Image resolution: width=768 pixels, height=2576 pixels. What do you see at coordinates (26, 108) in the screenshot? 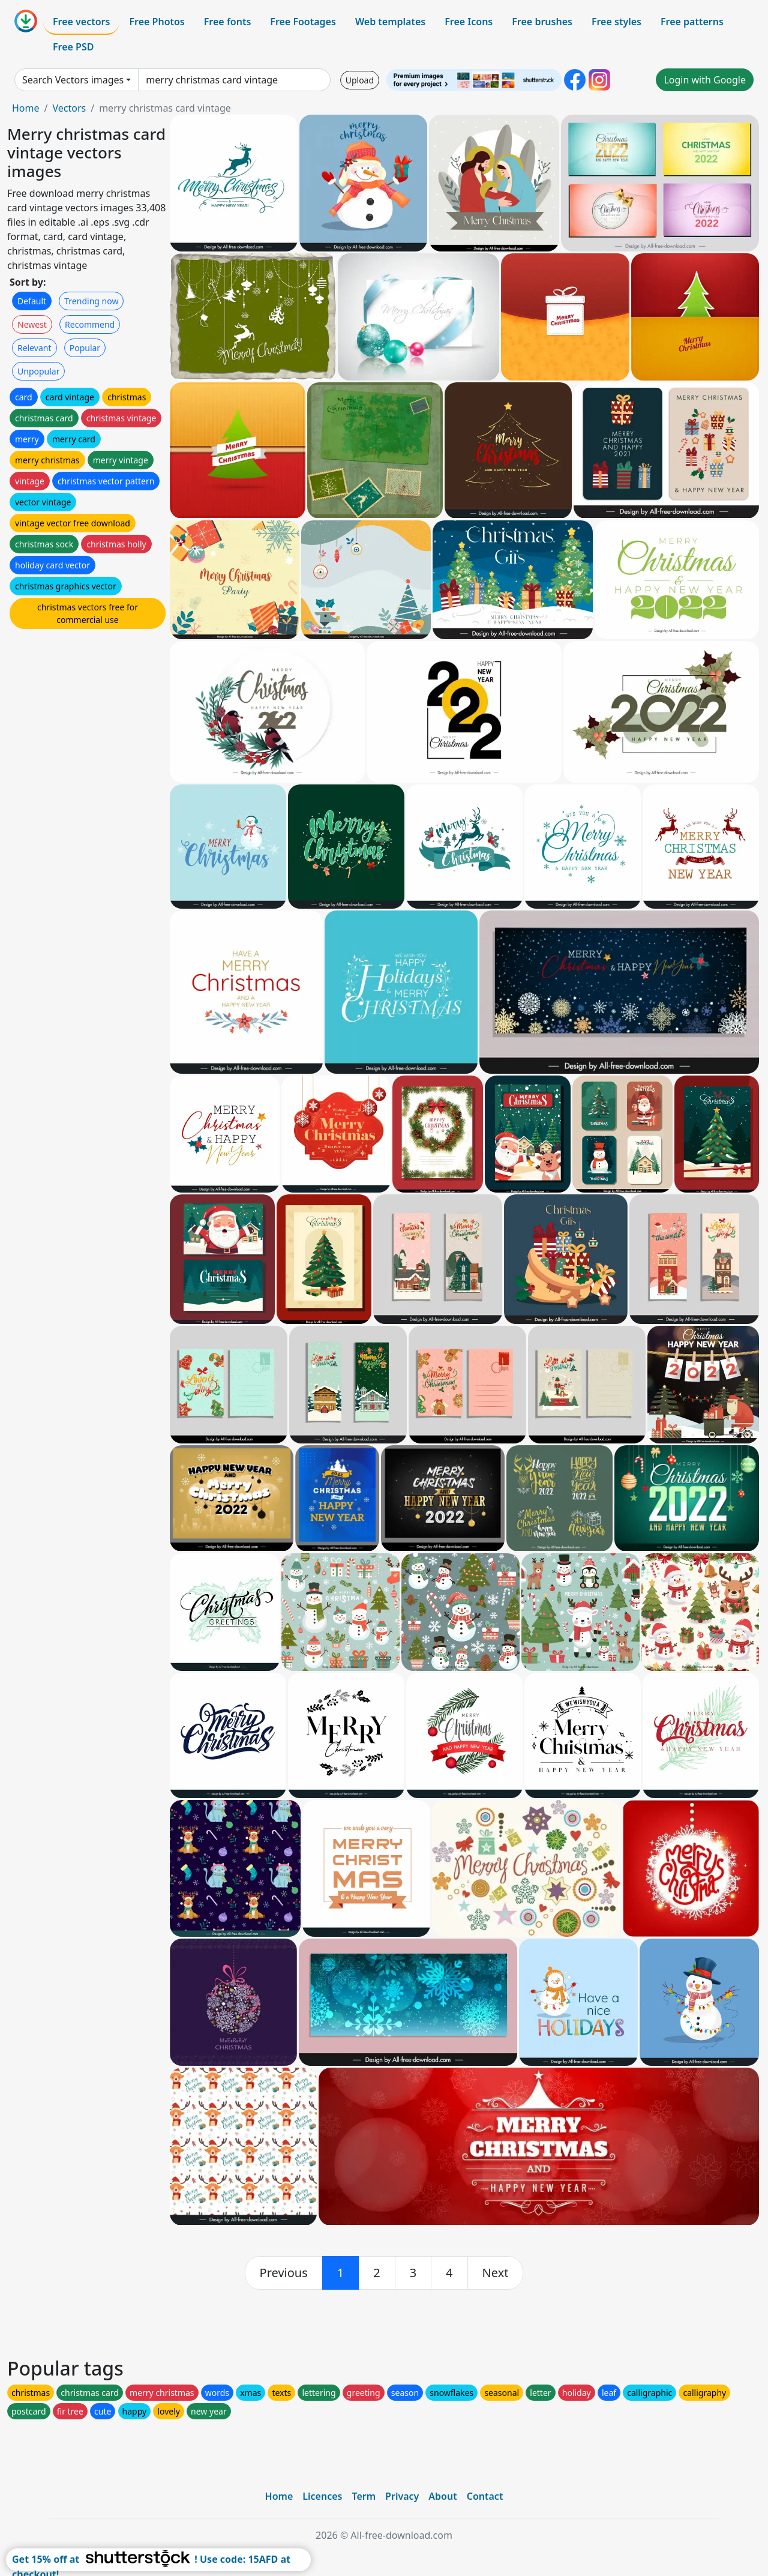
I see `Home` at bounding box center [26, 108].